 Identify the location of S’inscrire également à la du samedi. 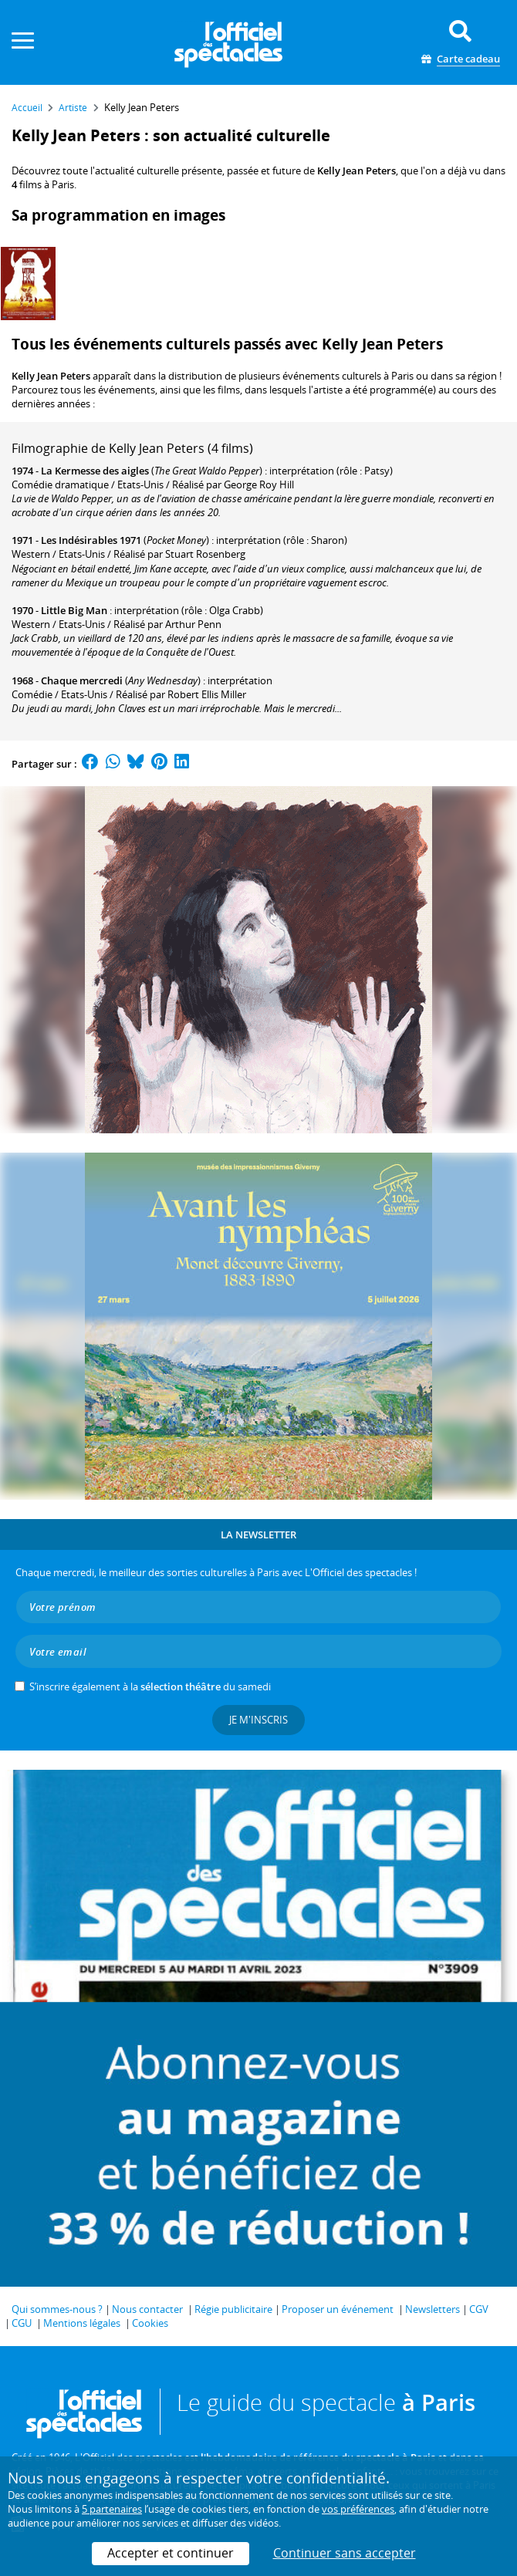
(150, 1686).